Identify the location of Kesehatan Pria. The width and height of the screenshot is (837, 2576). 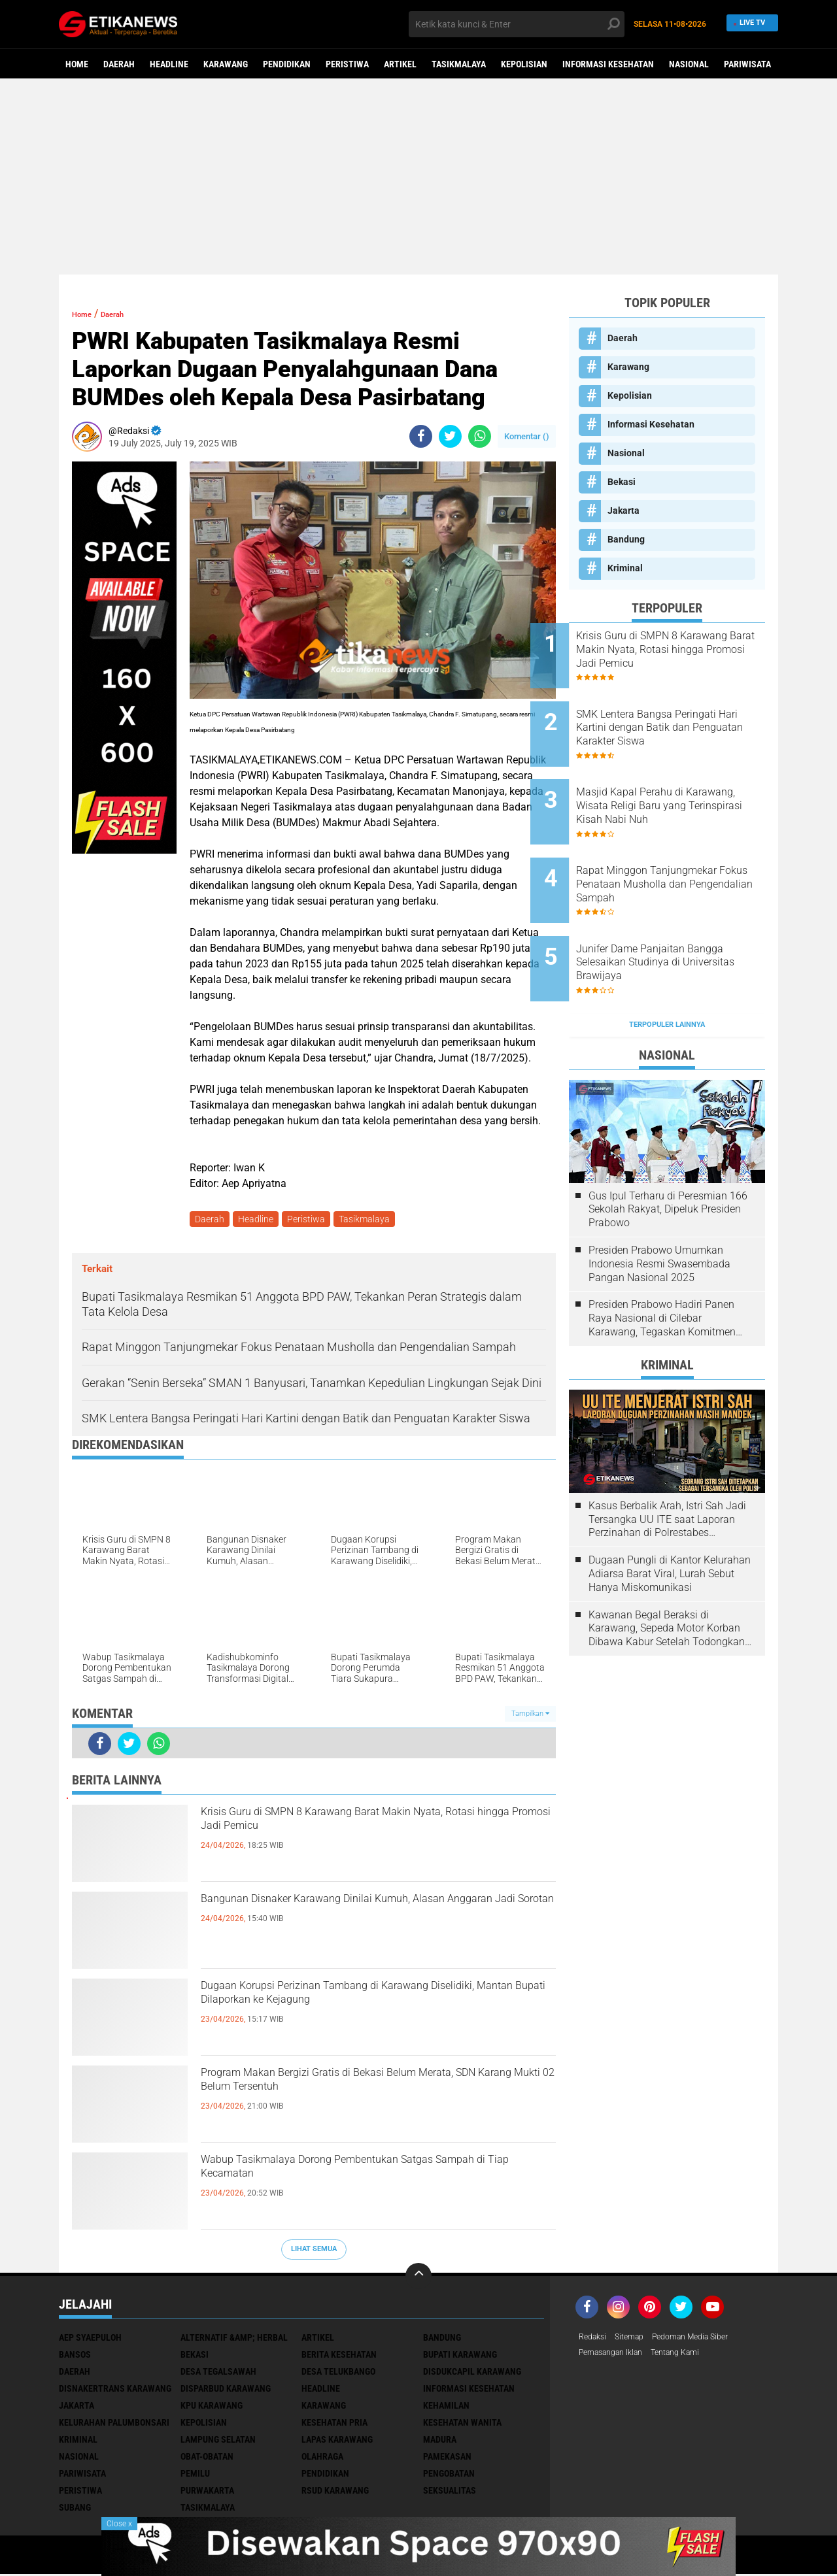
(334, 2425).